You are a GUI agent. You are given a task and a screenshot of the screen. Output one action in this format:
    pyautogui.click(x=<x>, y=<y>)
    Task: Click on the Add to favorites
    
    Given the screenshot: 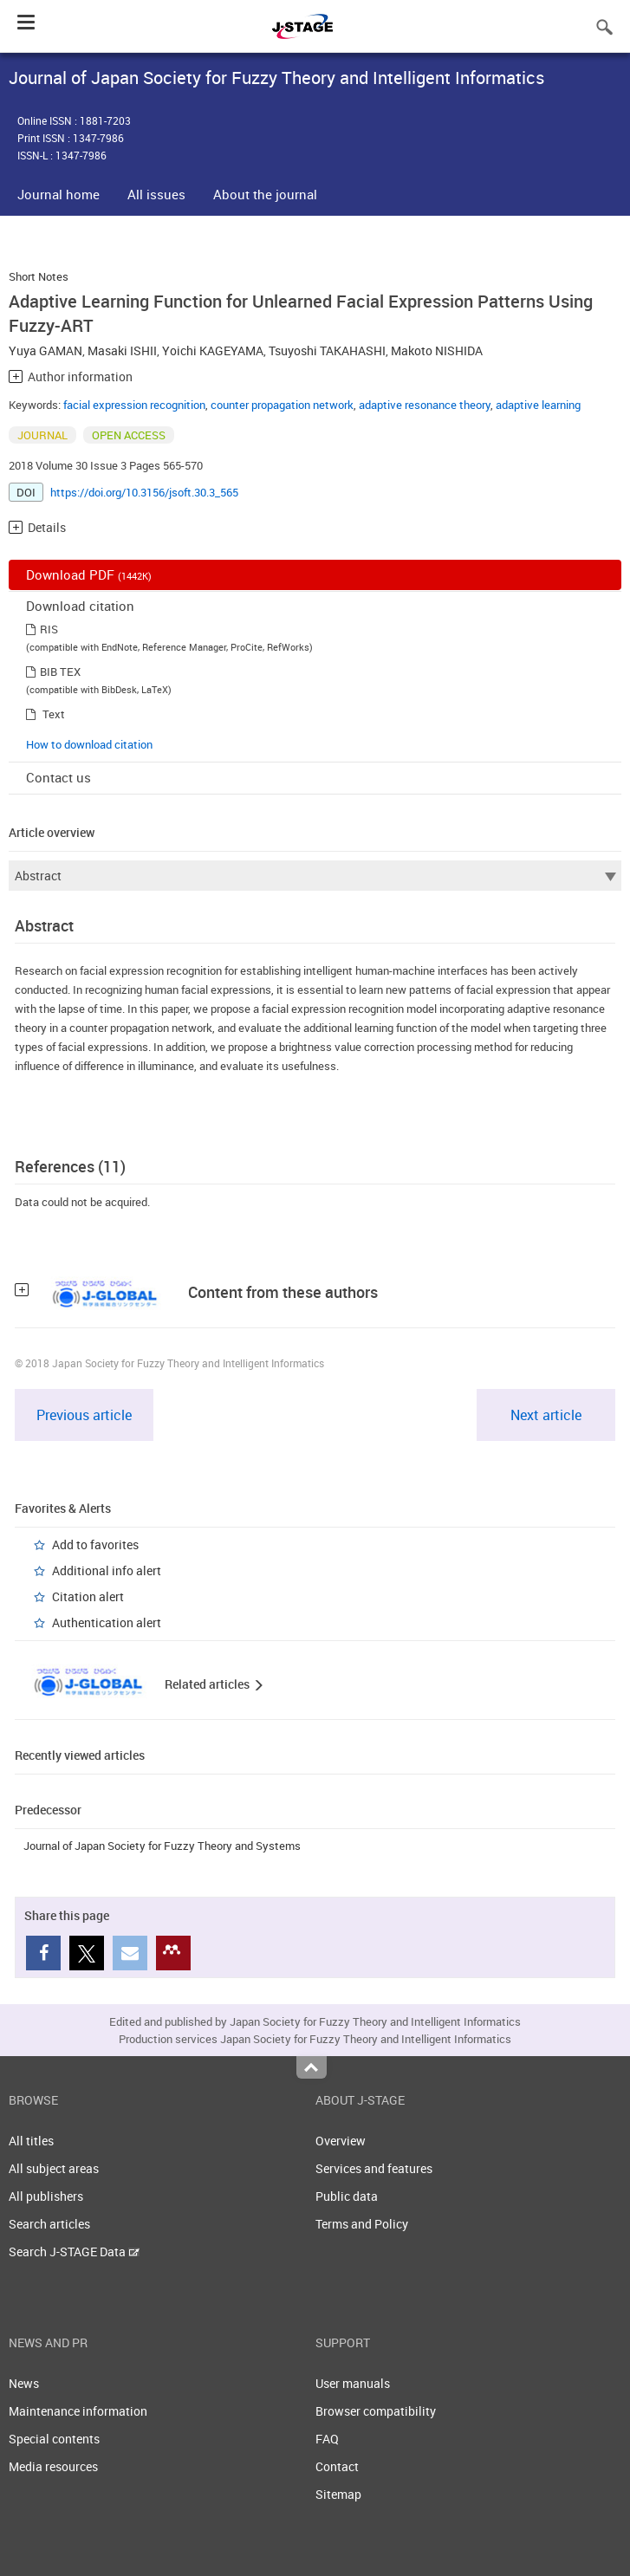 What is the action you would take?
    pyautogui.click(x=95, y=1544)
    